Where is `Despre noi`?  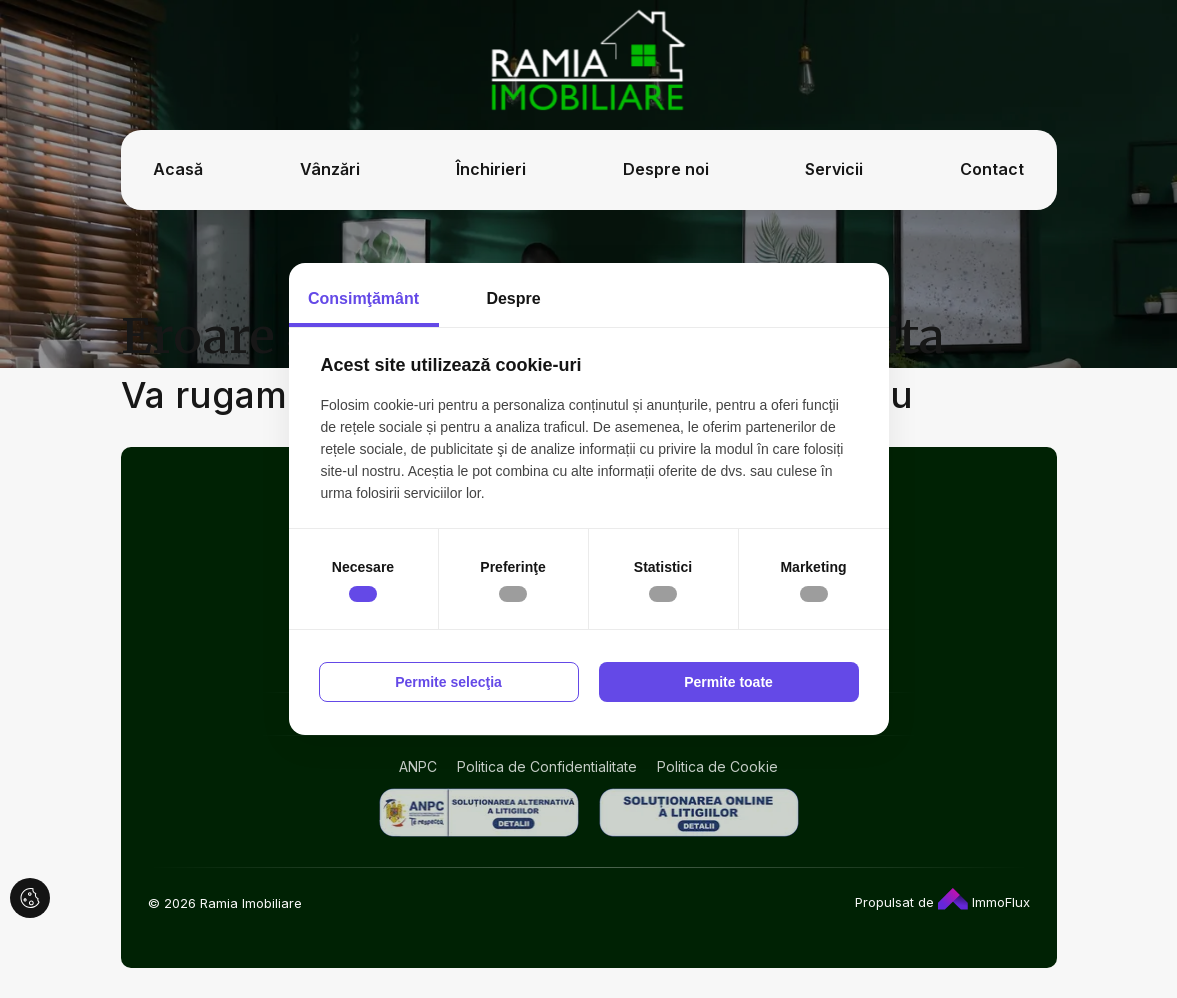
Despre noi is located at coordinates (666, 169).